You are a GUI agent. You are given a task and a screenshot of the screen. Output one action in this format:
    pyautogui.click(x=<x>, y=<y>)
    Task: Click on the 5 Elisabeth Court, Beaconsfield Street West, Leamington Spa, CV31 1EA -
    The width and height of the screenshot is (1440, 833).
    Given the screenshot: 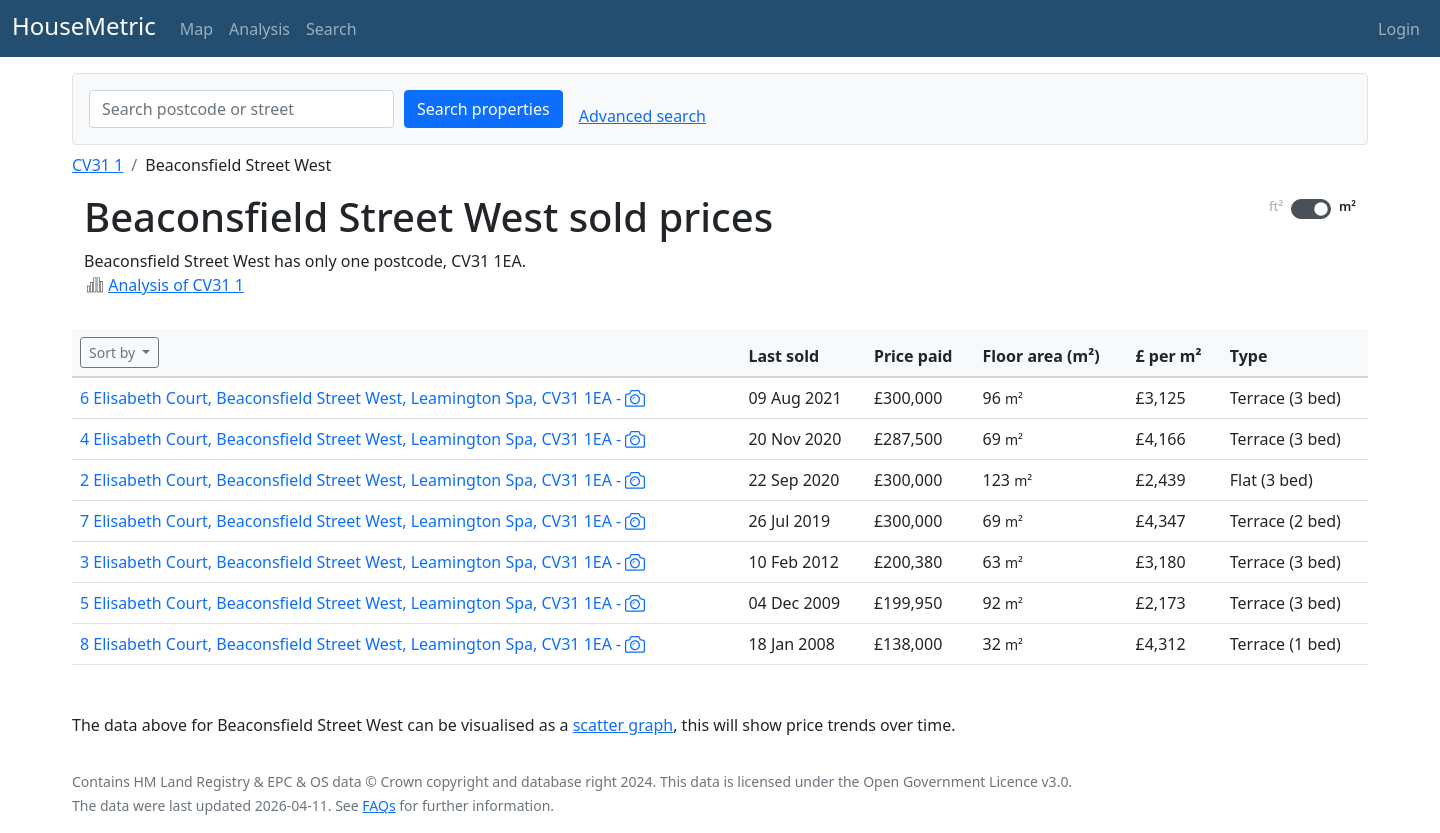 What is the action you would take?
    pyautogui.click(x=362, y=603)
    